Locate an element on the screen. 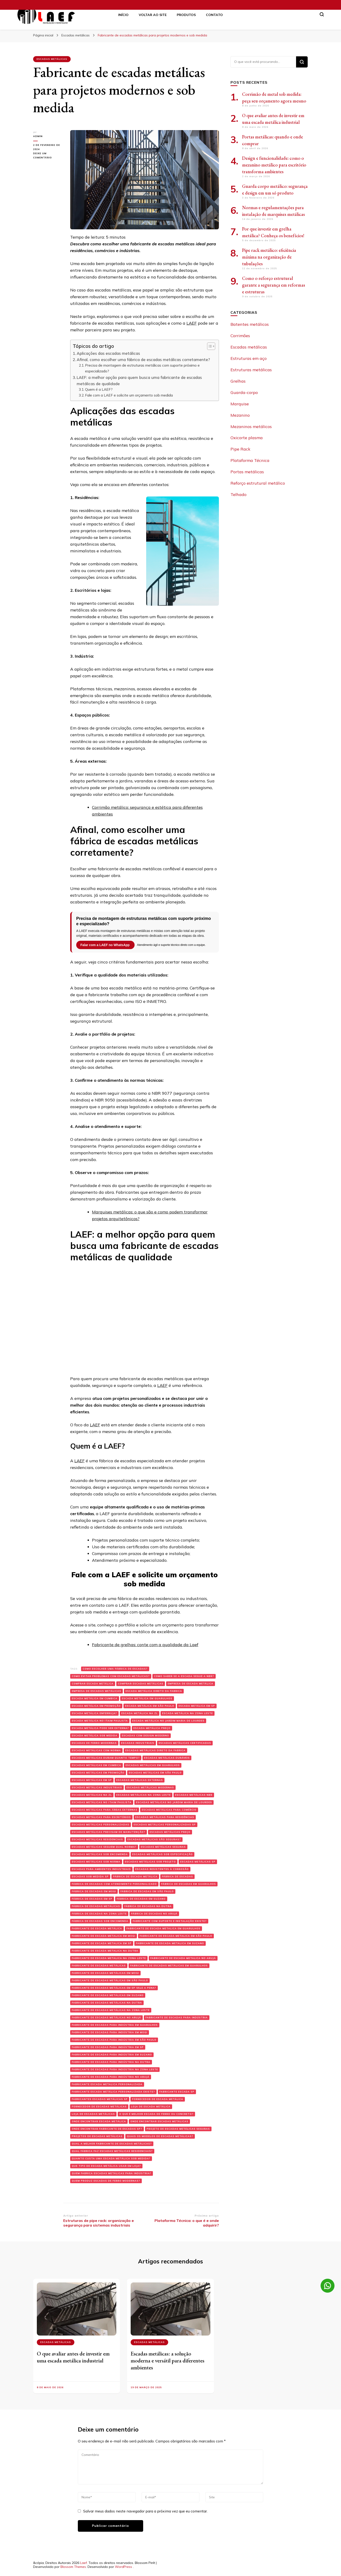 This screenshot has height=2576, width=341. Plataforma Técnica is located at coordinates (249, 460).